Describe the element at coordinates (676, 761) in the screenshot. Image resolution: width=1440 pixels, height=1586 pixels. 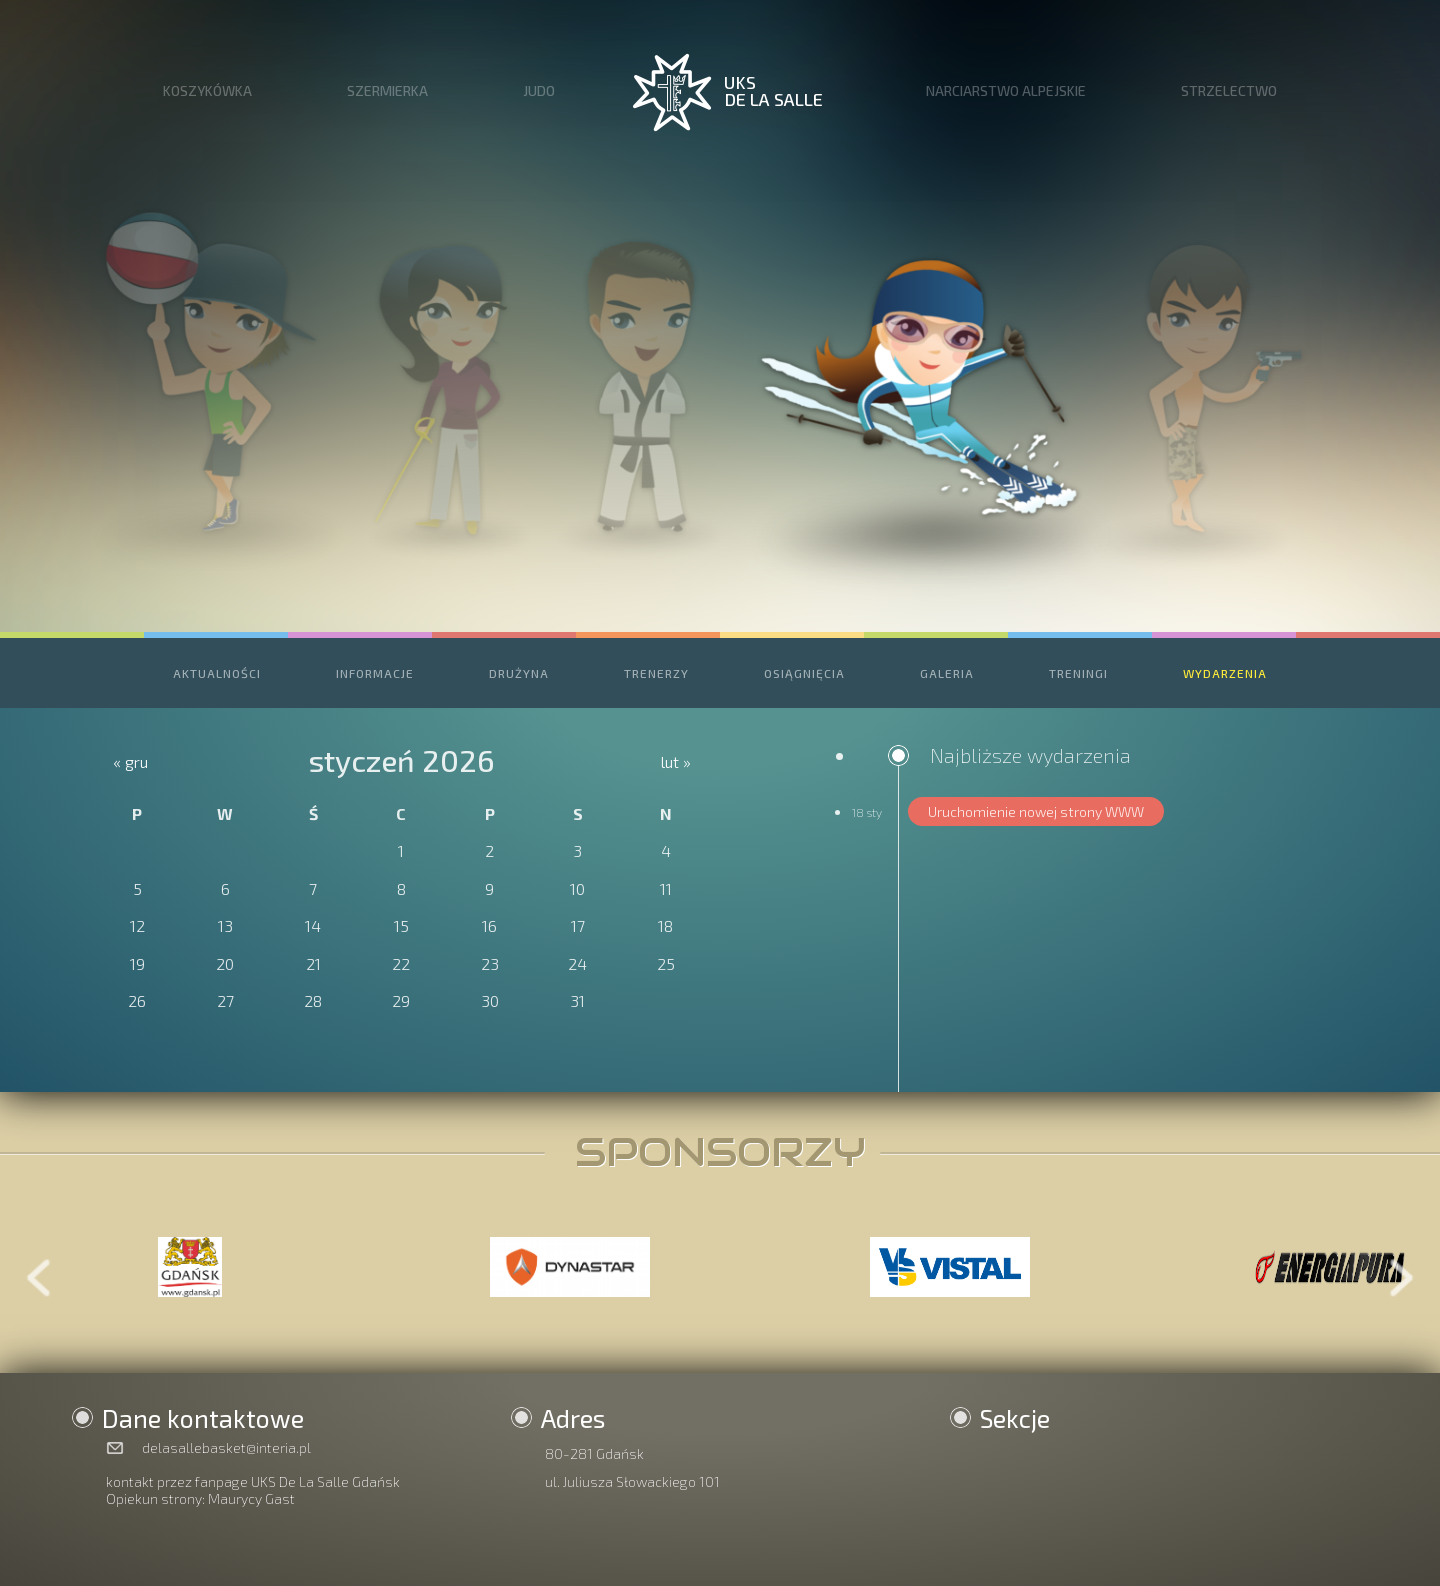
I see `lut »` at that location.